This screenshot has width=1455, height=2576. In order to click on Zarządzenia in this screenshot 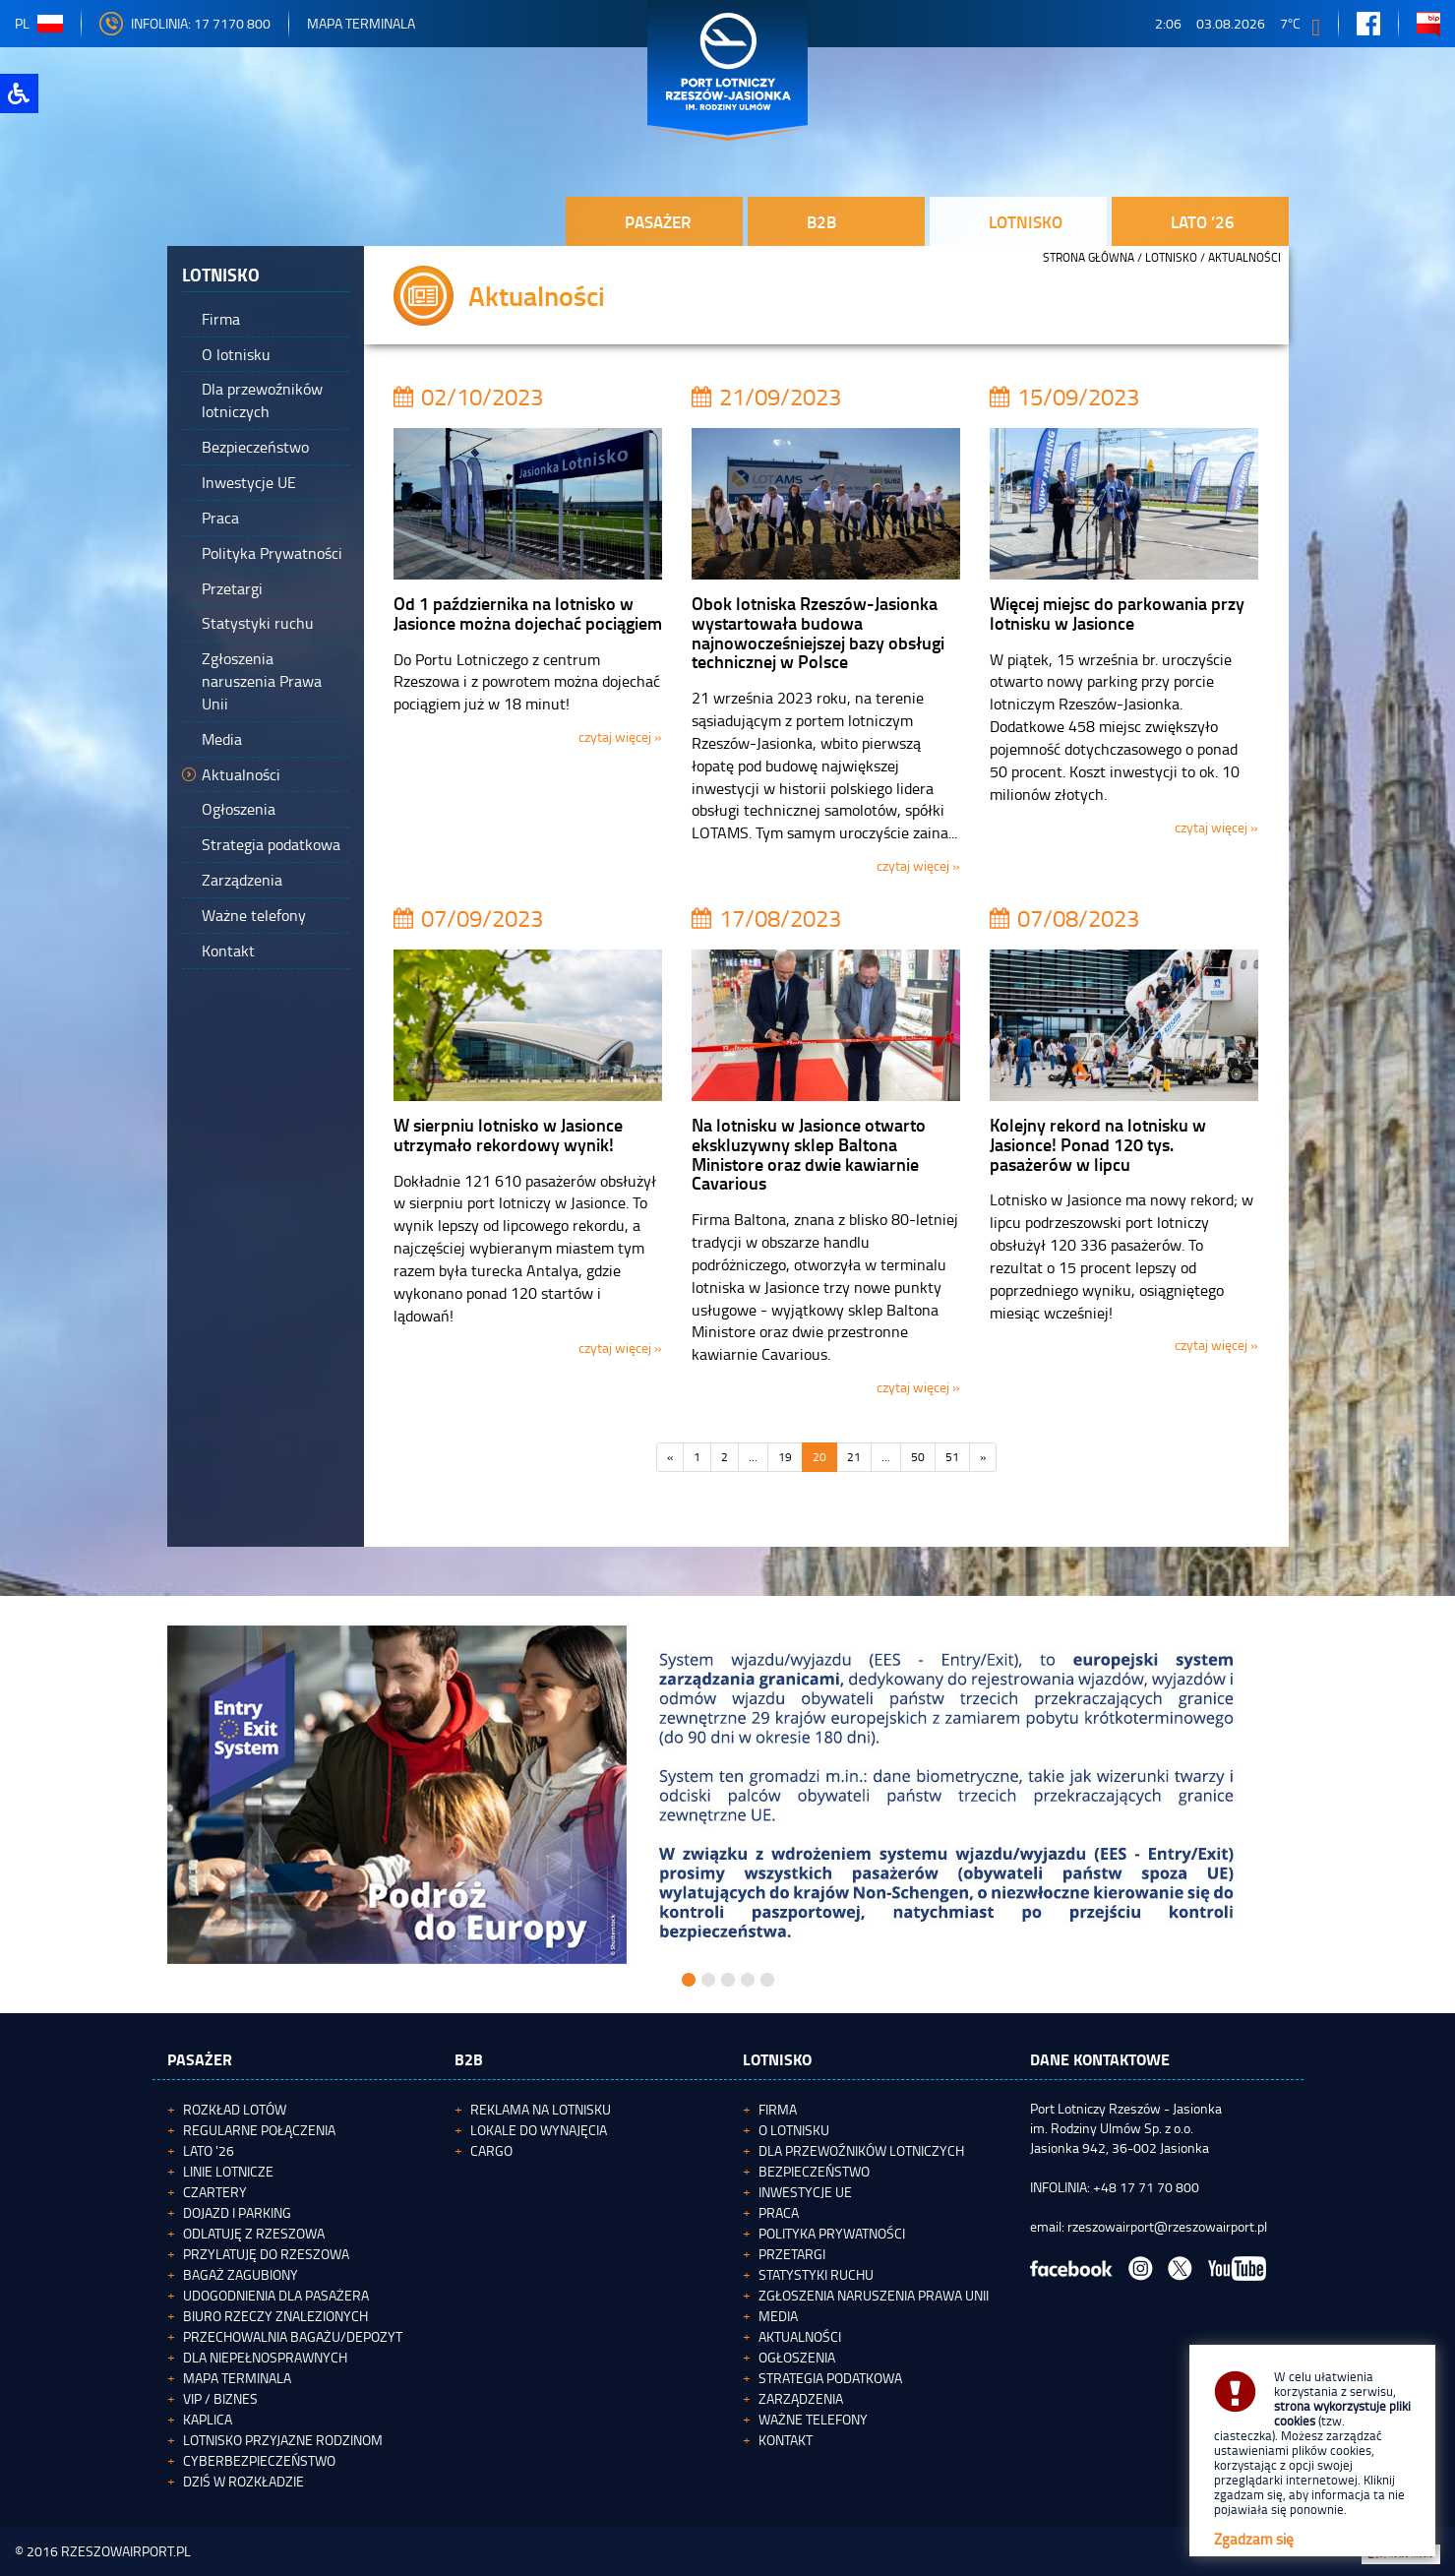, I will do `click(800, 2398)`.